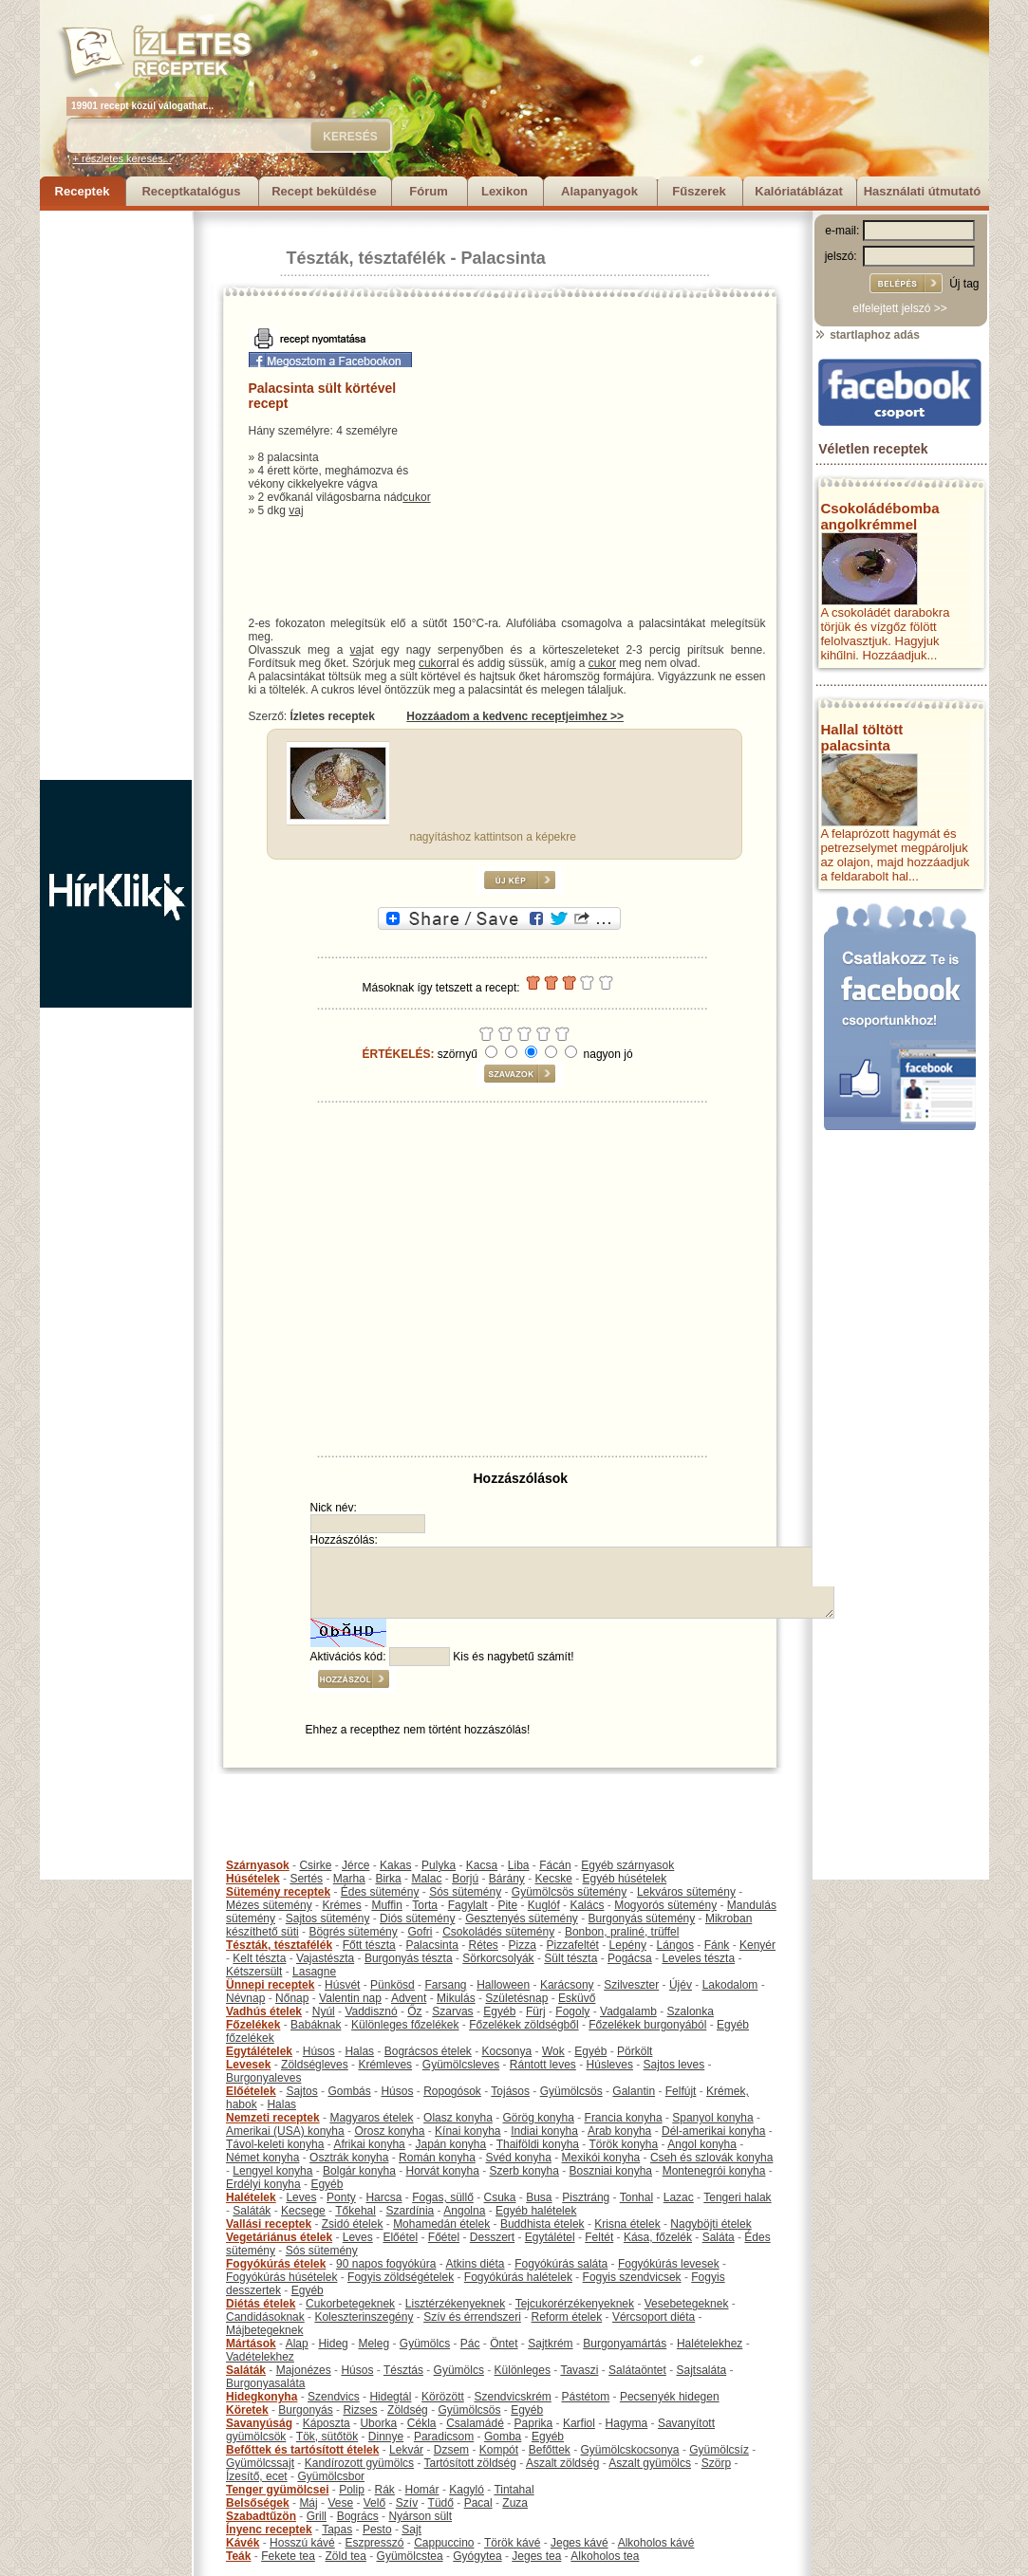 Image resolution: width=1028 pixels, height=2576 pixels. I want to click on Húsos, so click(319, 2051).